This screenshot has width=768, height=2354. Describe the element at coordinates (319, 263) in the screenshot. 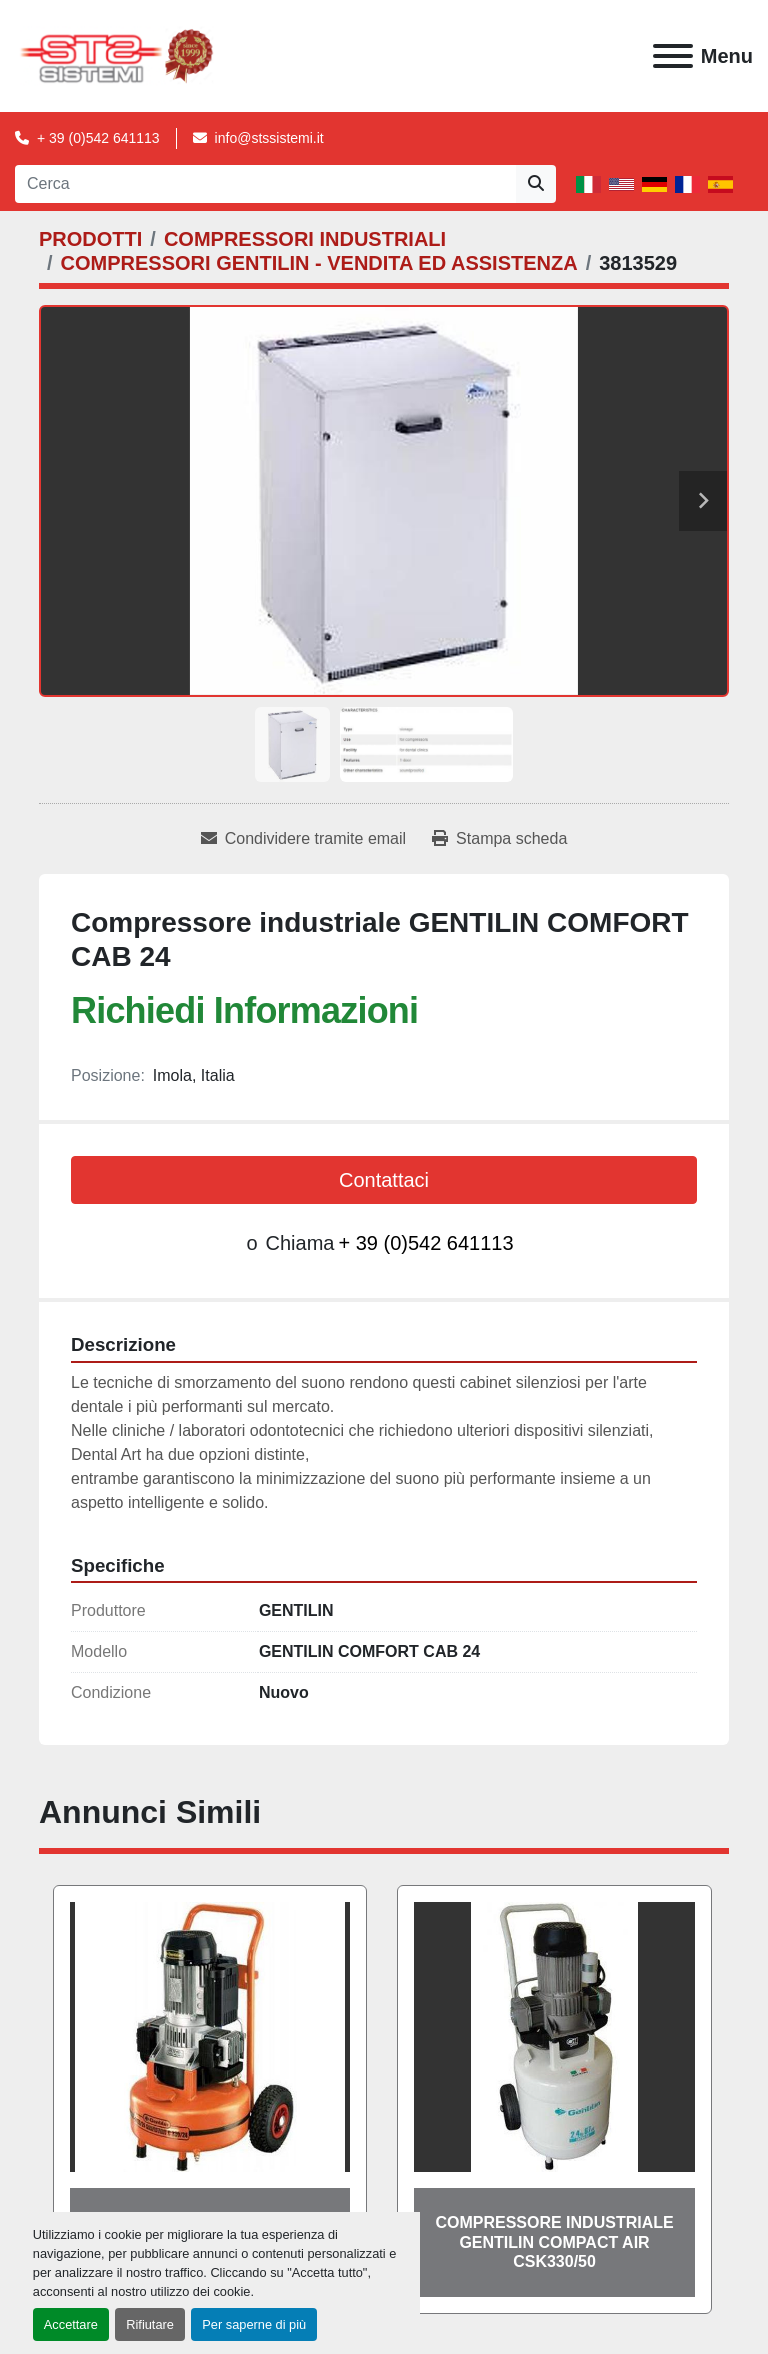

I see `[COMPRESSORI GENTILIN - VENDITA ED ASSISTENZA]` at that location.